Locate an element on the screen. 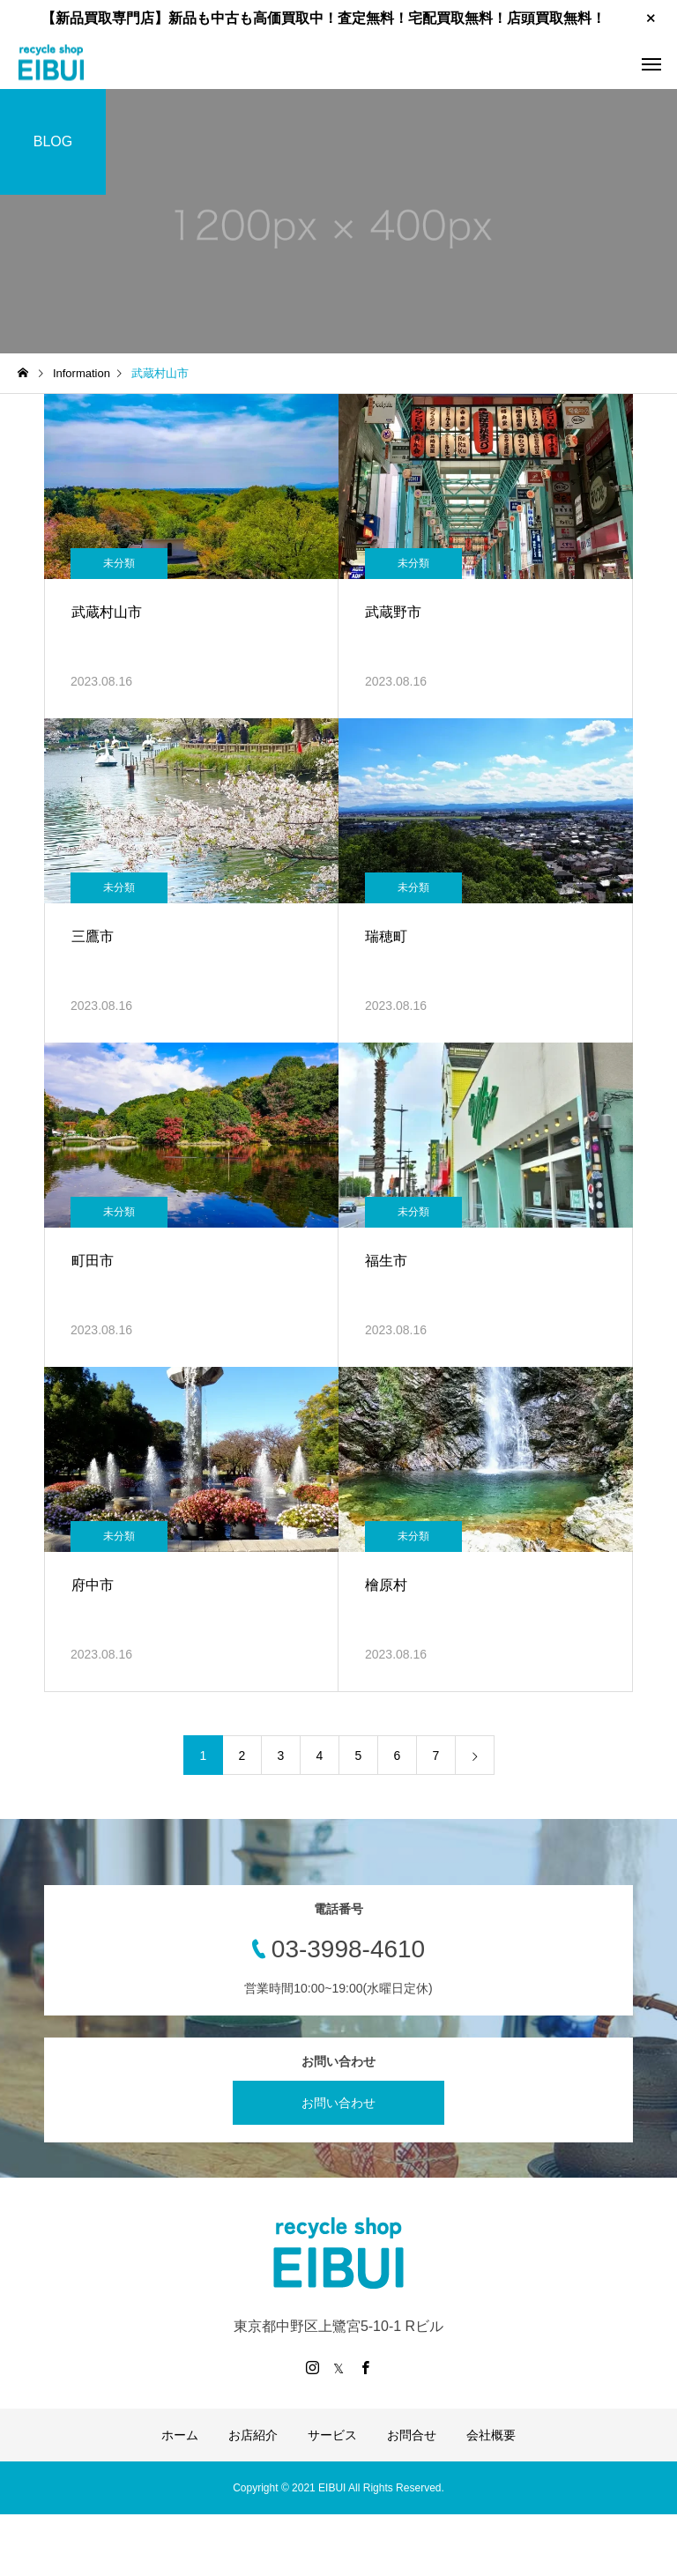  サービス is located at coordinates (332, 2435).